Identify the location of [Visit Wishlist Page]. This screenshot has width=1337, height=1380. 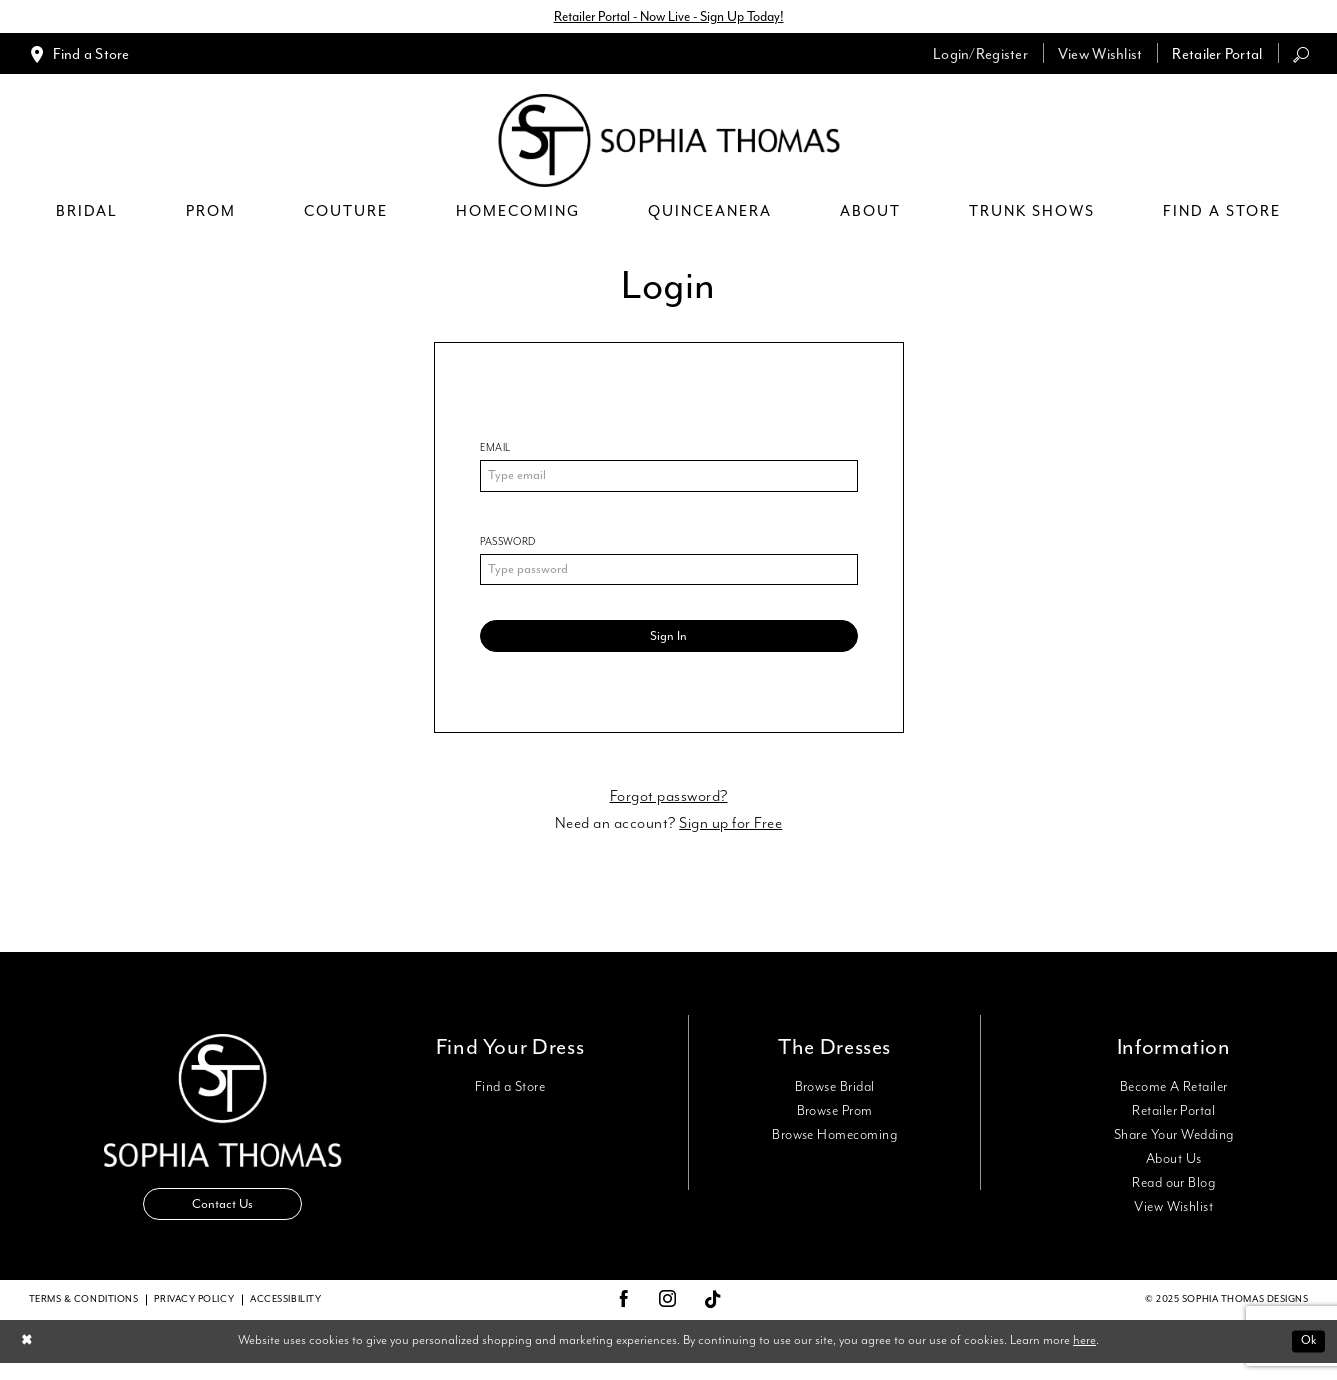
(1100, 55).